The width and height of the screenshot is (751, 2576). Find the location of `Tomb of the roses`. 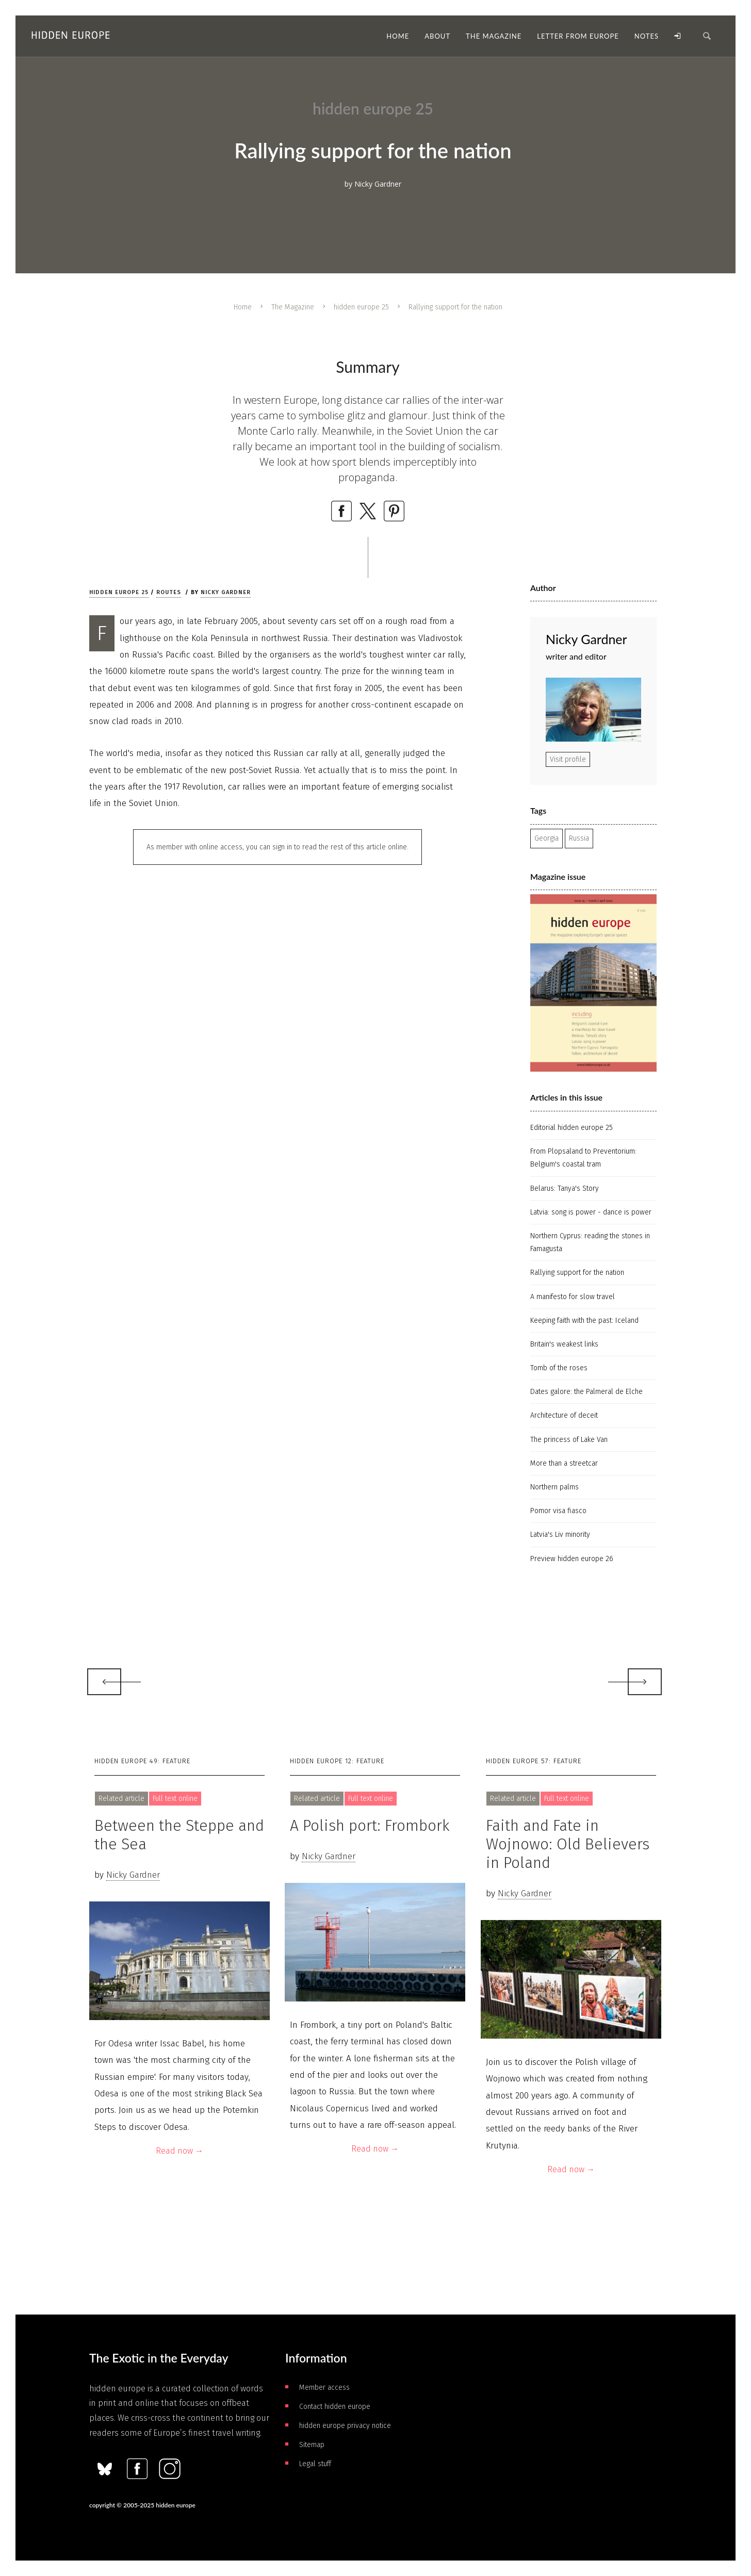

Tomb of the roses is located at coordinates (558, 1368).